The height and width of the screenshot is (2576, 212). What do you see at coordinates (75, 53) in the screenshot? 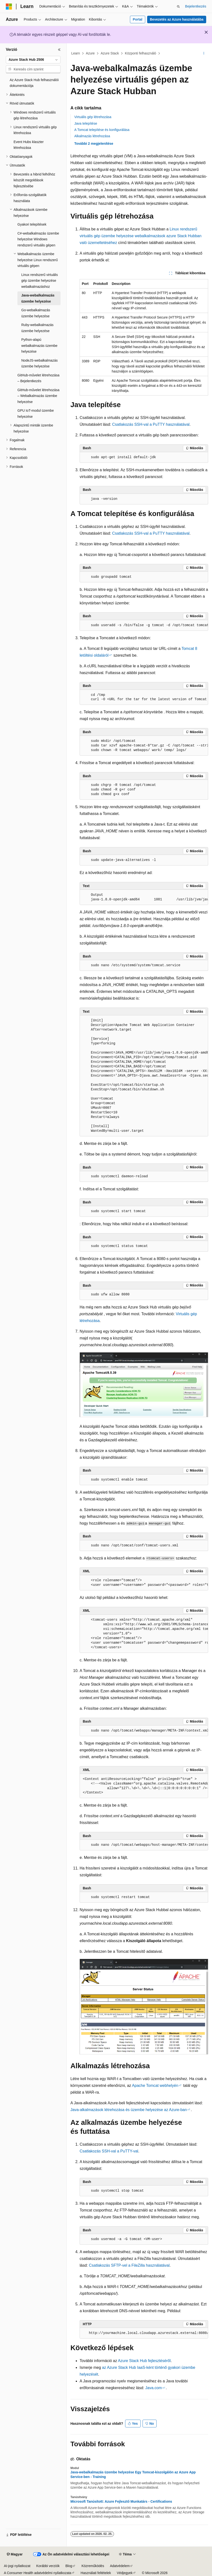
I see `Learn` at bounding box center [75, 53].